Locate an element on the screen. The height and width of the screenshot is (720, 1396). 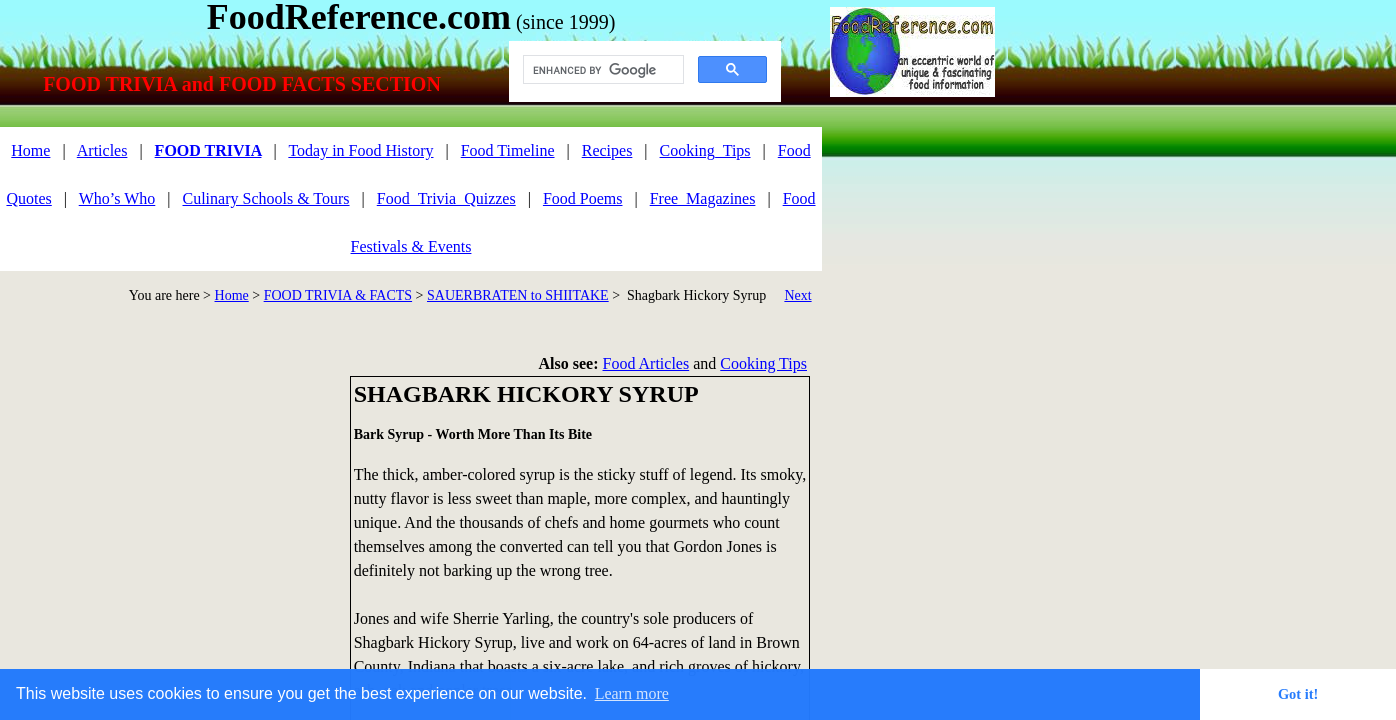
Recipes is located at coordinates (607, 150).